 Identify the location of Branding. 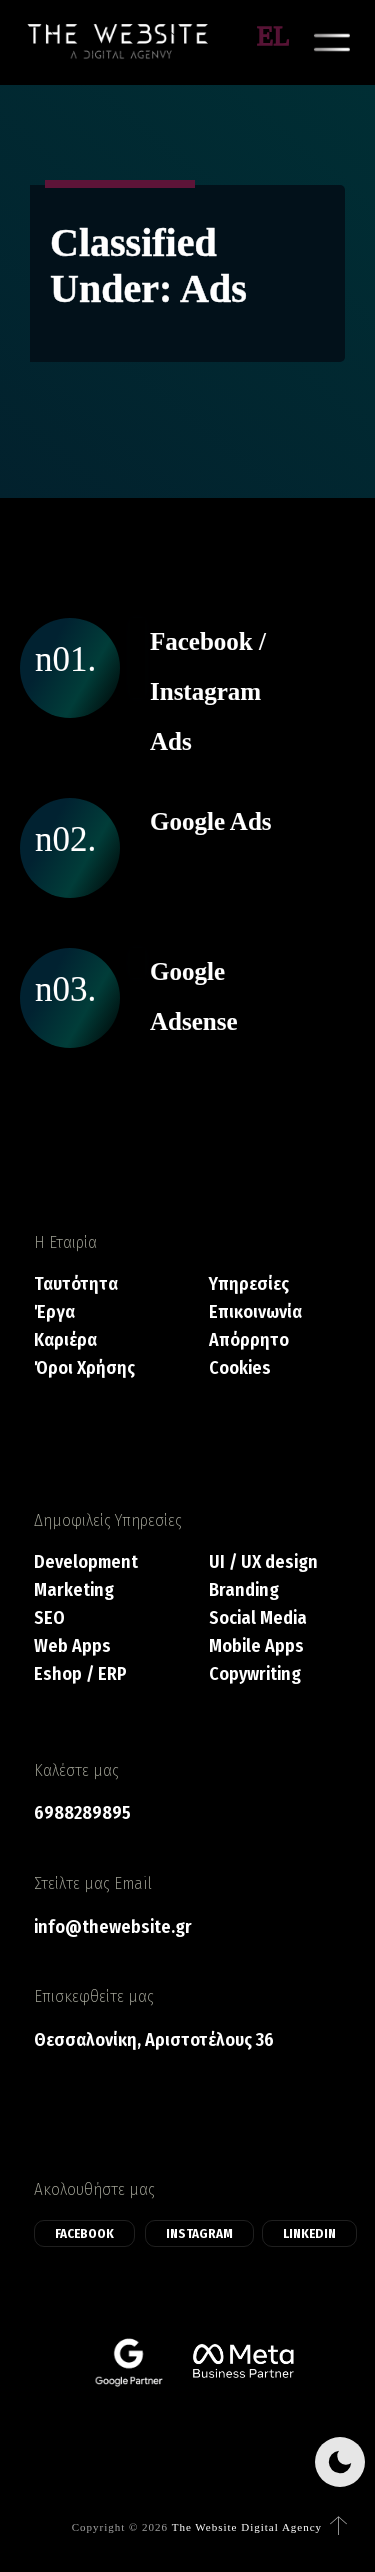
(244, 1590).